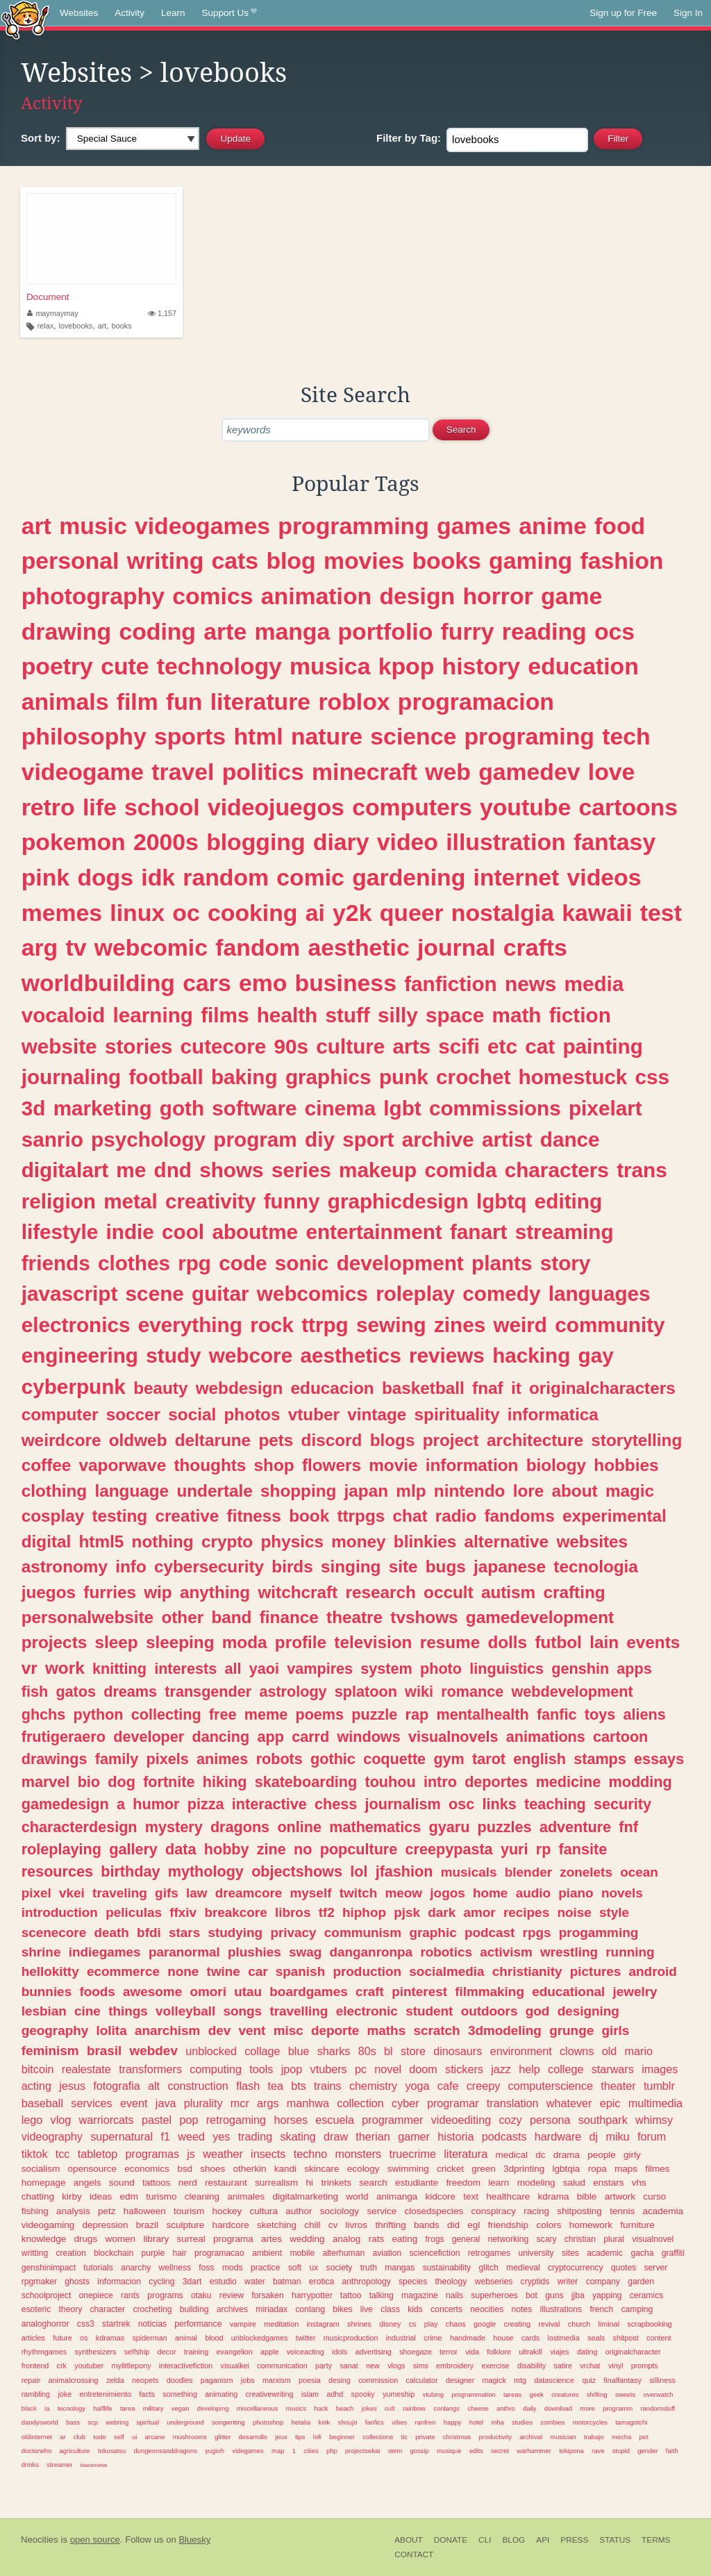  What do you see at coordinates (608, 2182) in the screenshot?
I see `enstars` at bounding box center [608, 2182].